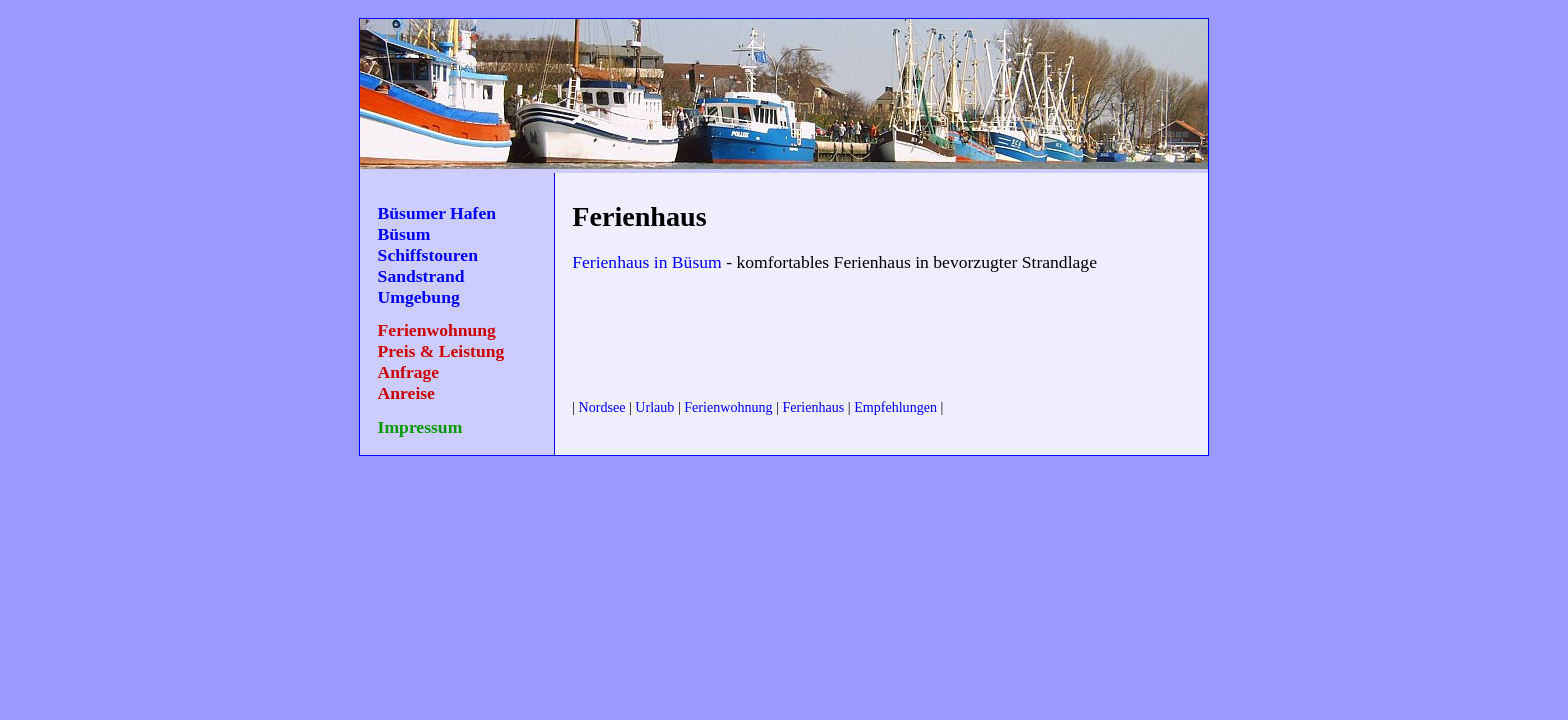 Image resolution: width=1568 pixels, height=720 pixels. Describe the element at coordinates (895, 407) in the screenshot. I see `Empfehlungen` at that location.